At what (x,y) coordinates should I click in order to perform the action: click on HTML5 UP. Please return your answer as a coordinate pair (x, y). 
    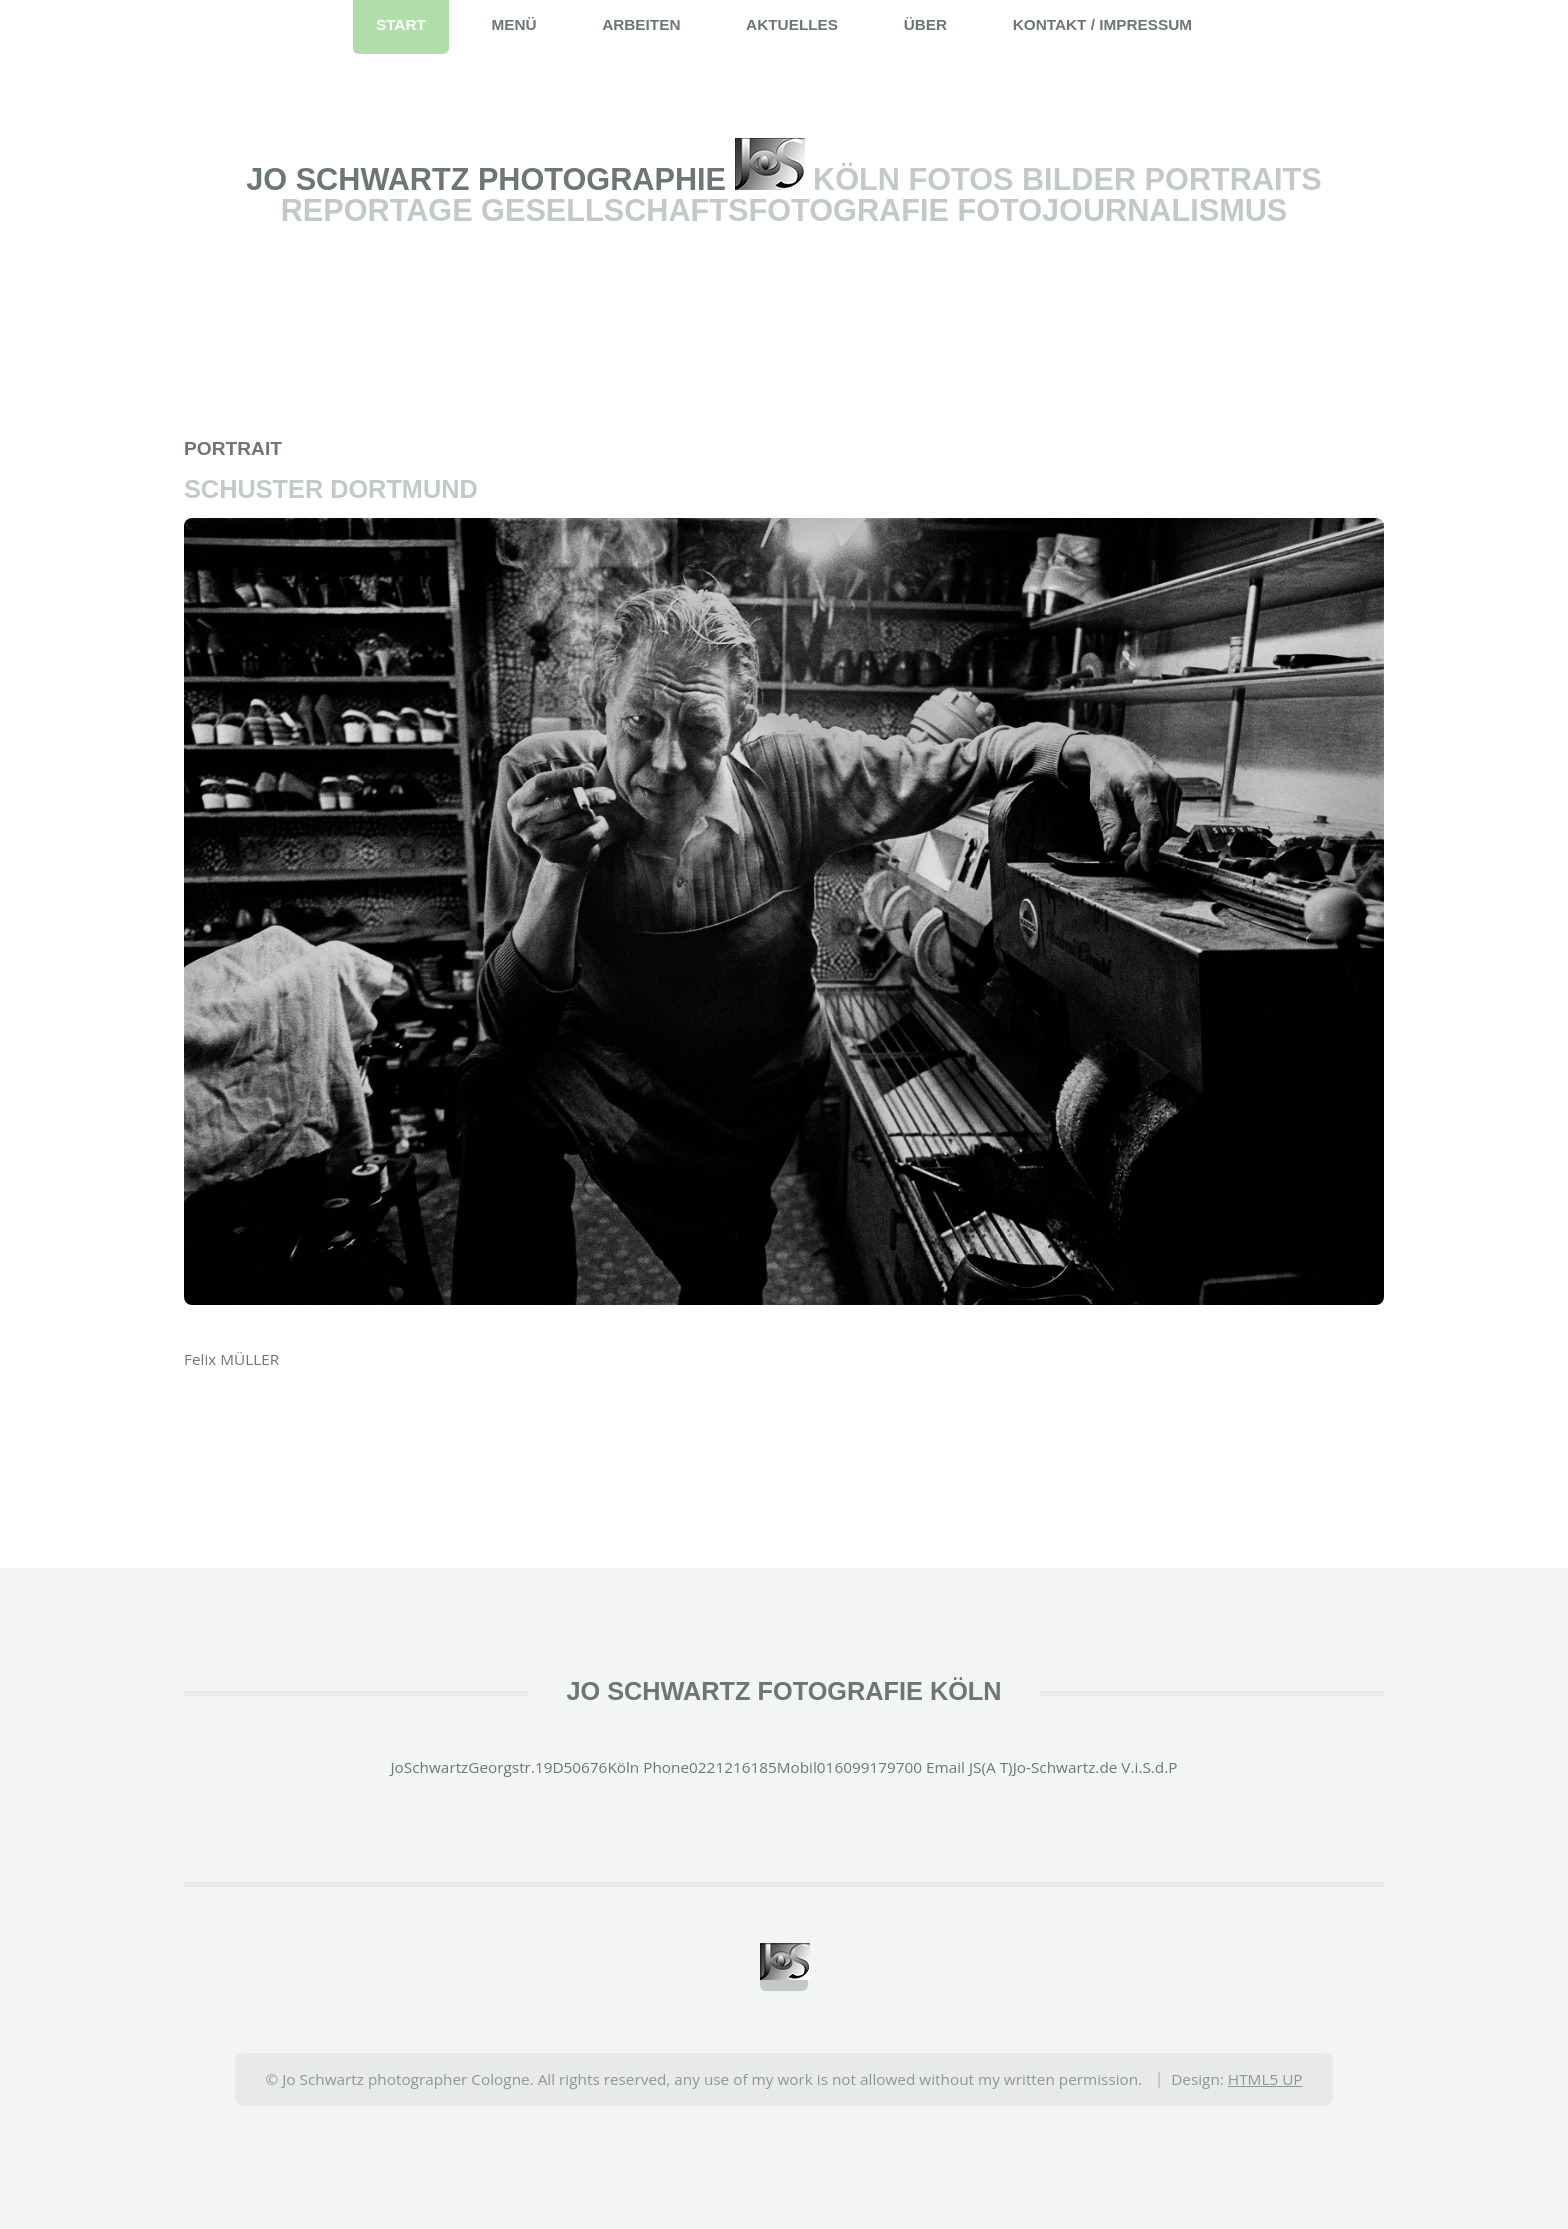
    Looking at the image, I should click on (1265, 2079).